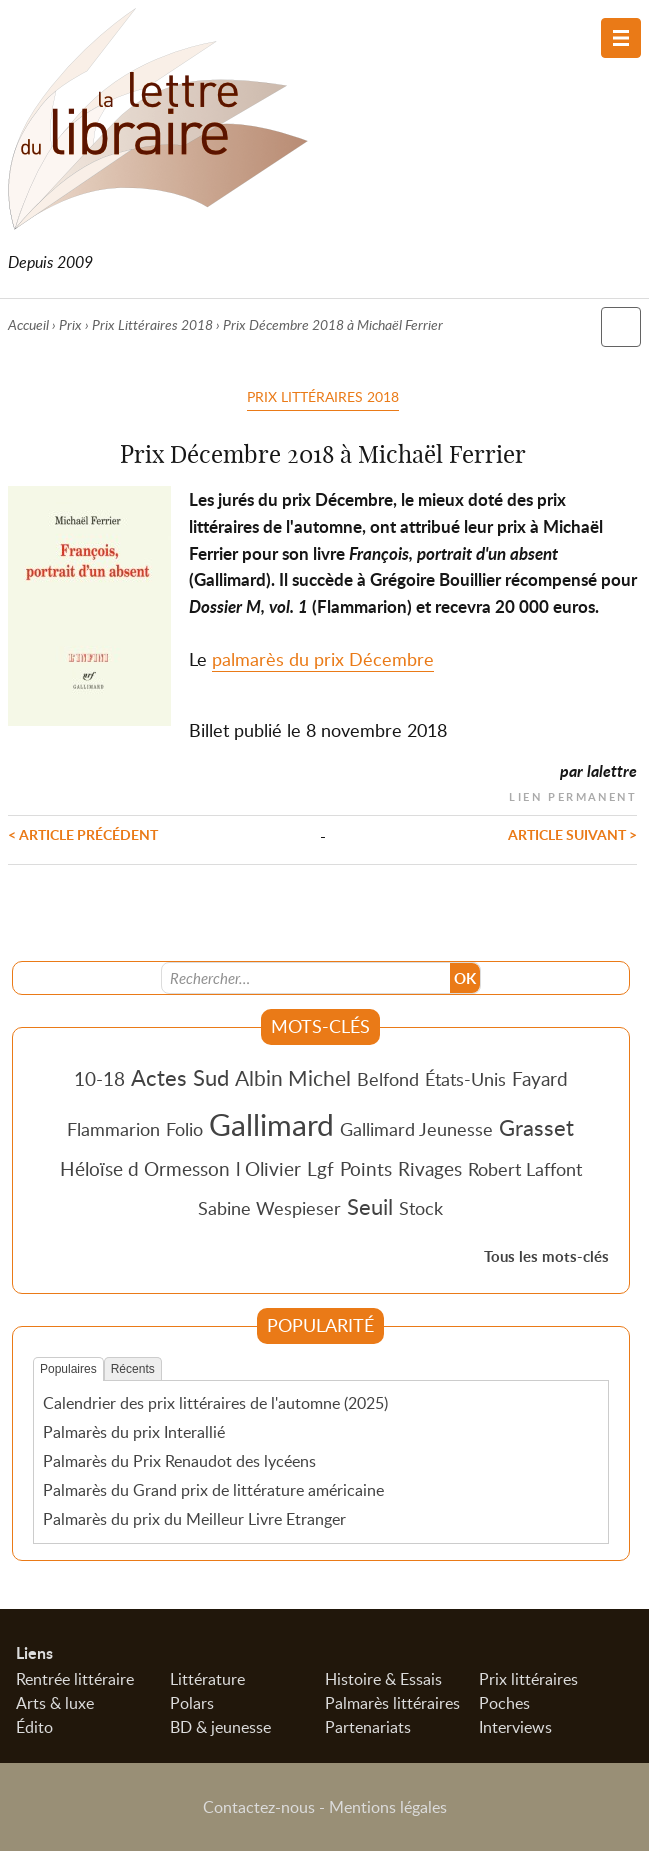 This screenshot has width=649, height=1851. Describe the element at coordinates (572, 834) in the screenshot. I see `Article suivant >` at that location.